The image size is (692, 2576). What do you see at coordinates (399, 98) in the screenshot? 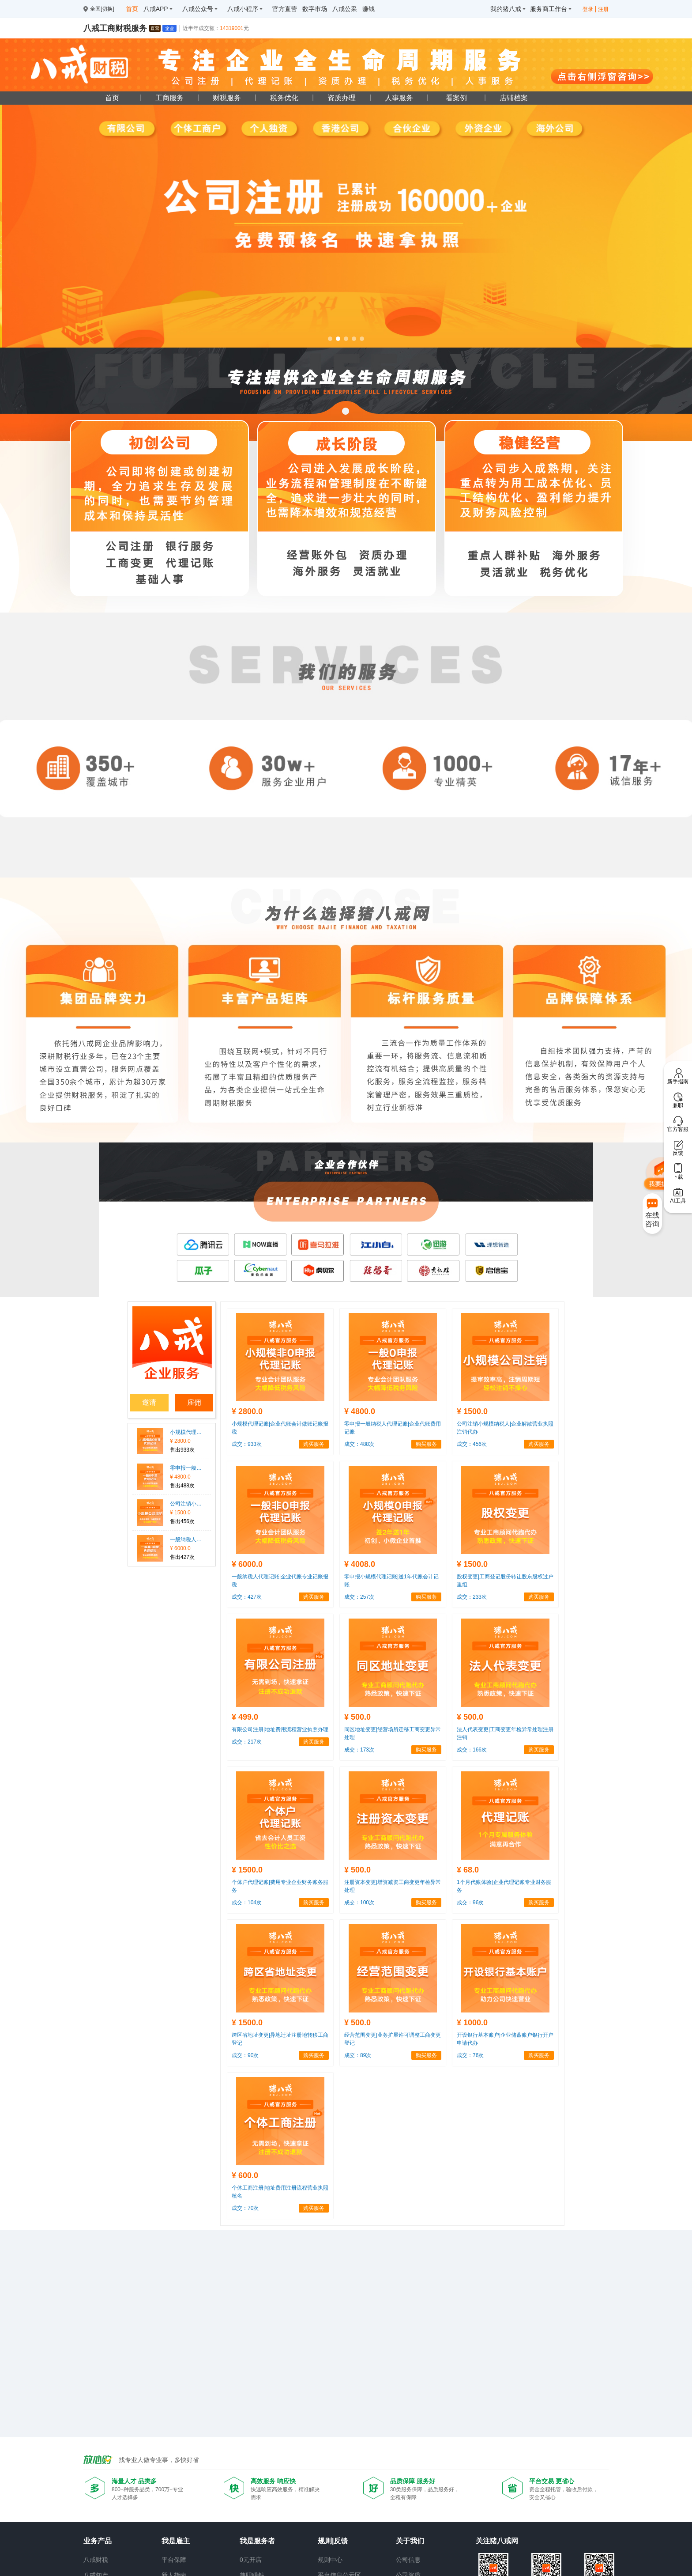
I see `人事服务` at bounding box center [399, 98].